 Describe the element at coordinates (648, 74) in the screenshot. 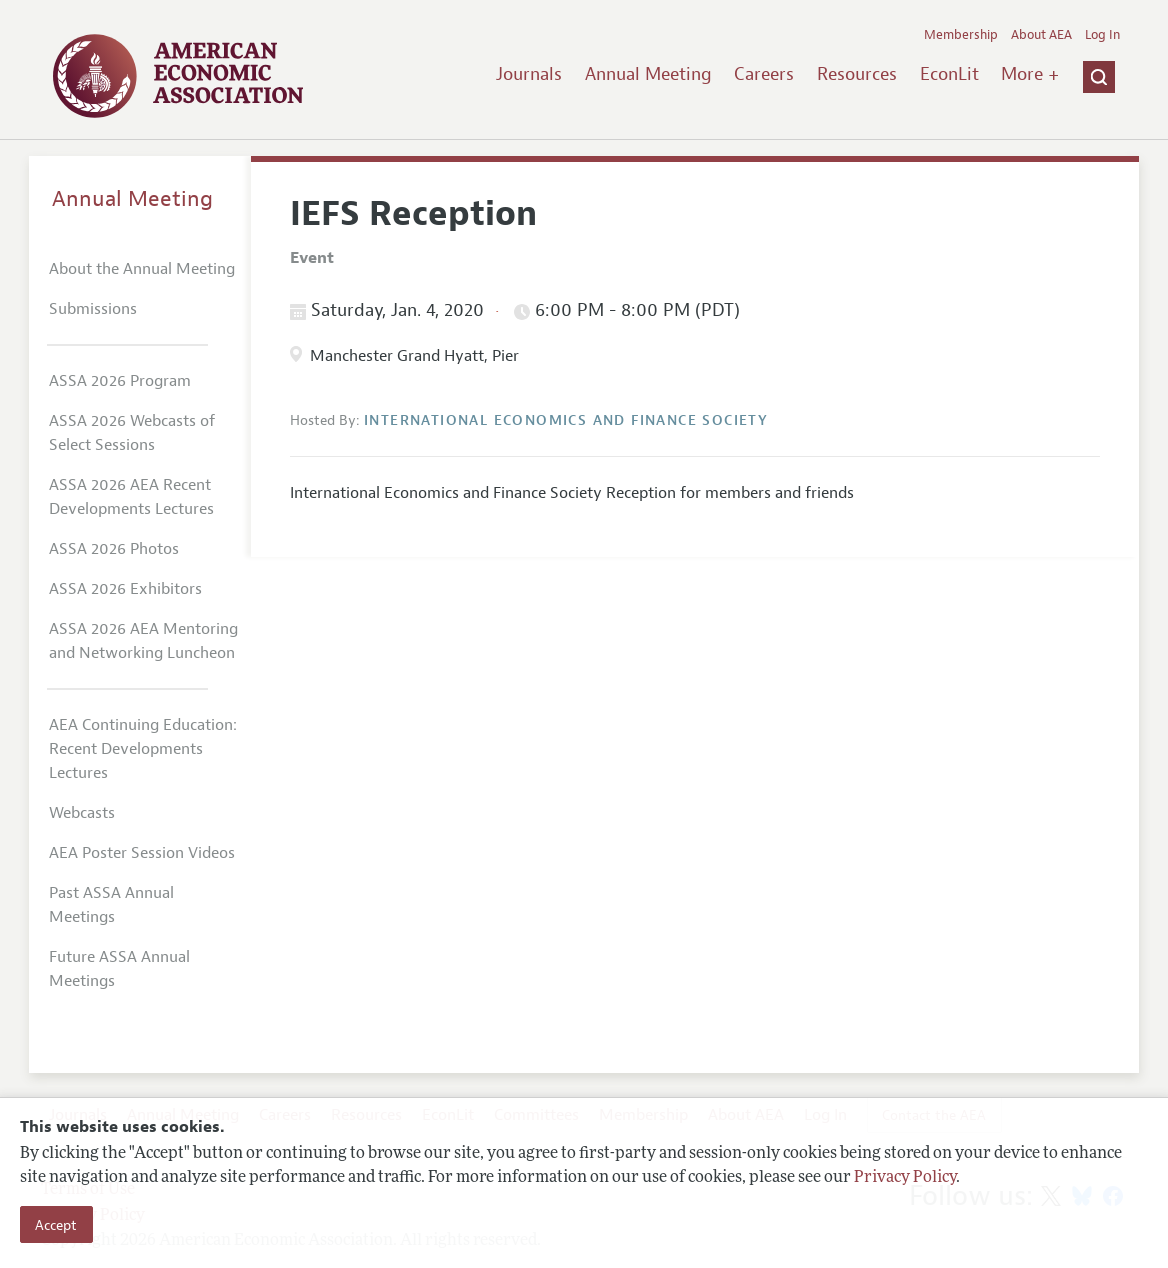

I see `Annual Meeting` at that location.